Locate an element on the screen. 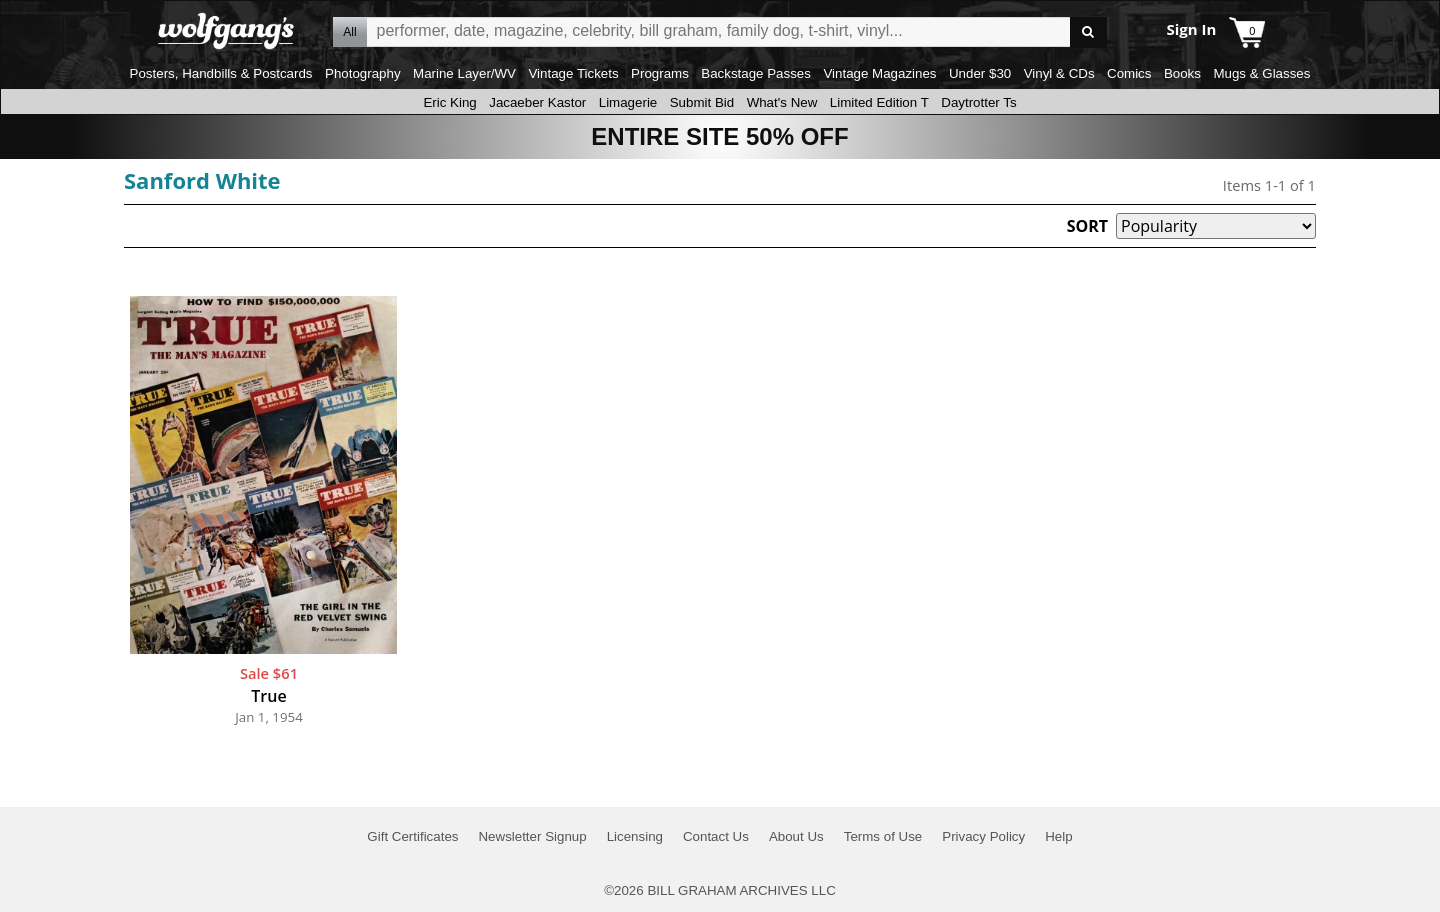 Image resolution: width=1440 pixels, height=912 pixels. Backstage Passes is located at coordinates (756, 73).